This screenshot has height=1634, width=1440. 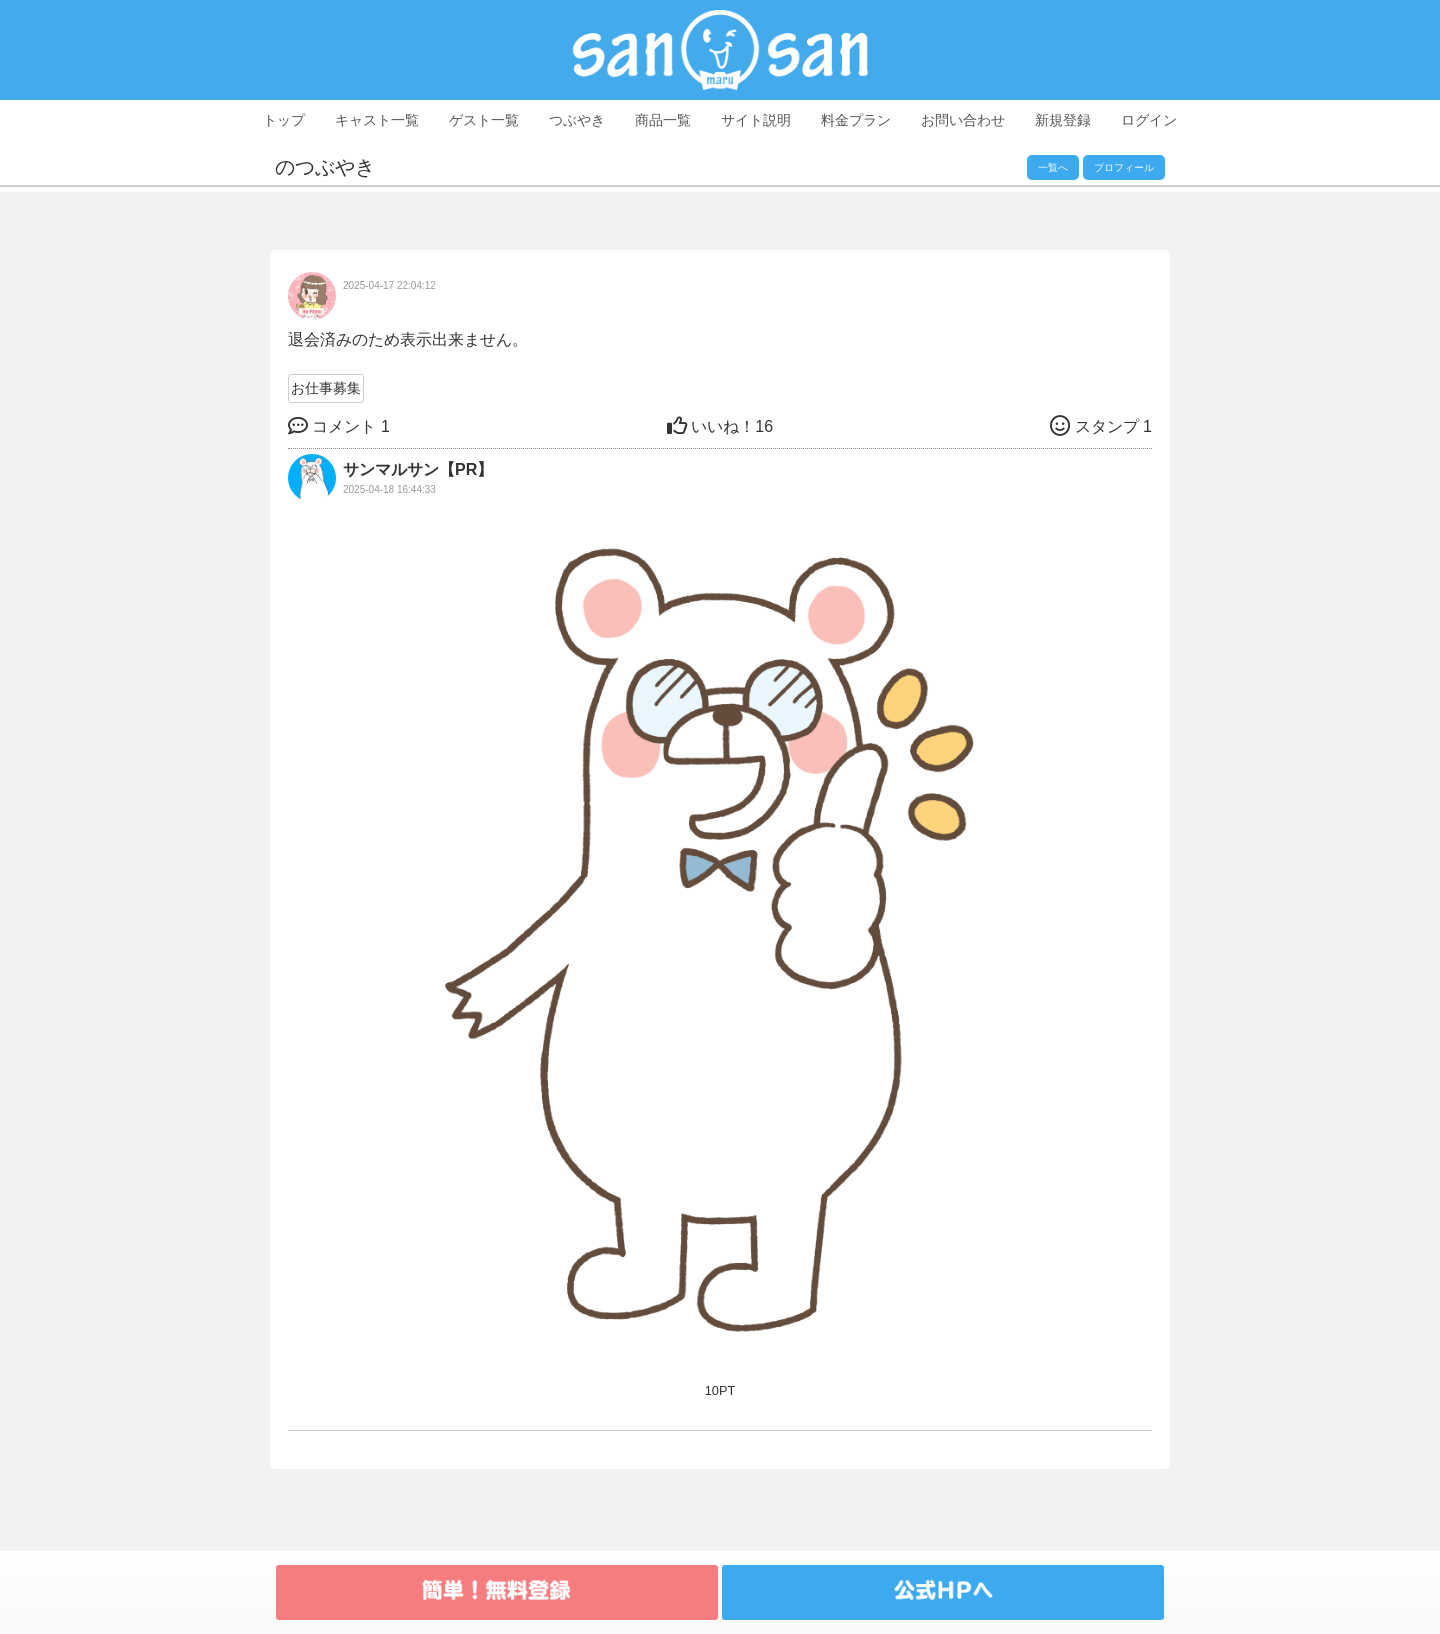 I want to click on プロフィール, so click(x=1124, y=167).